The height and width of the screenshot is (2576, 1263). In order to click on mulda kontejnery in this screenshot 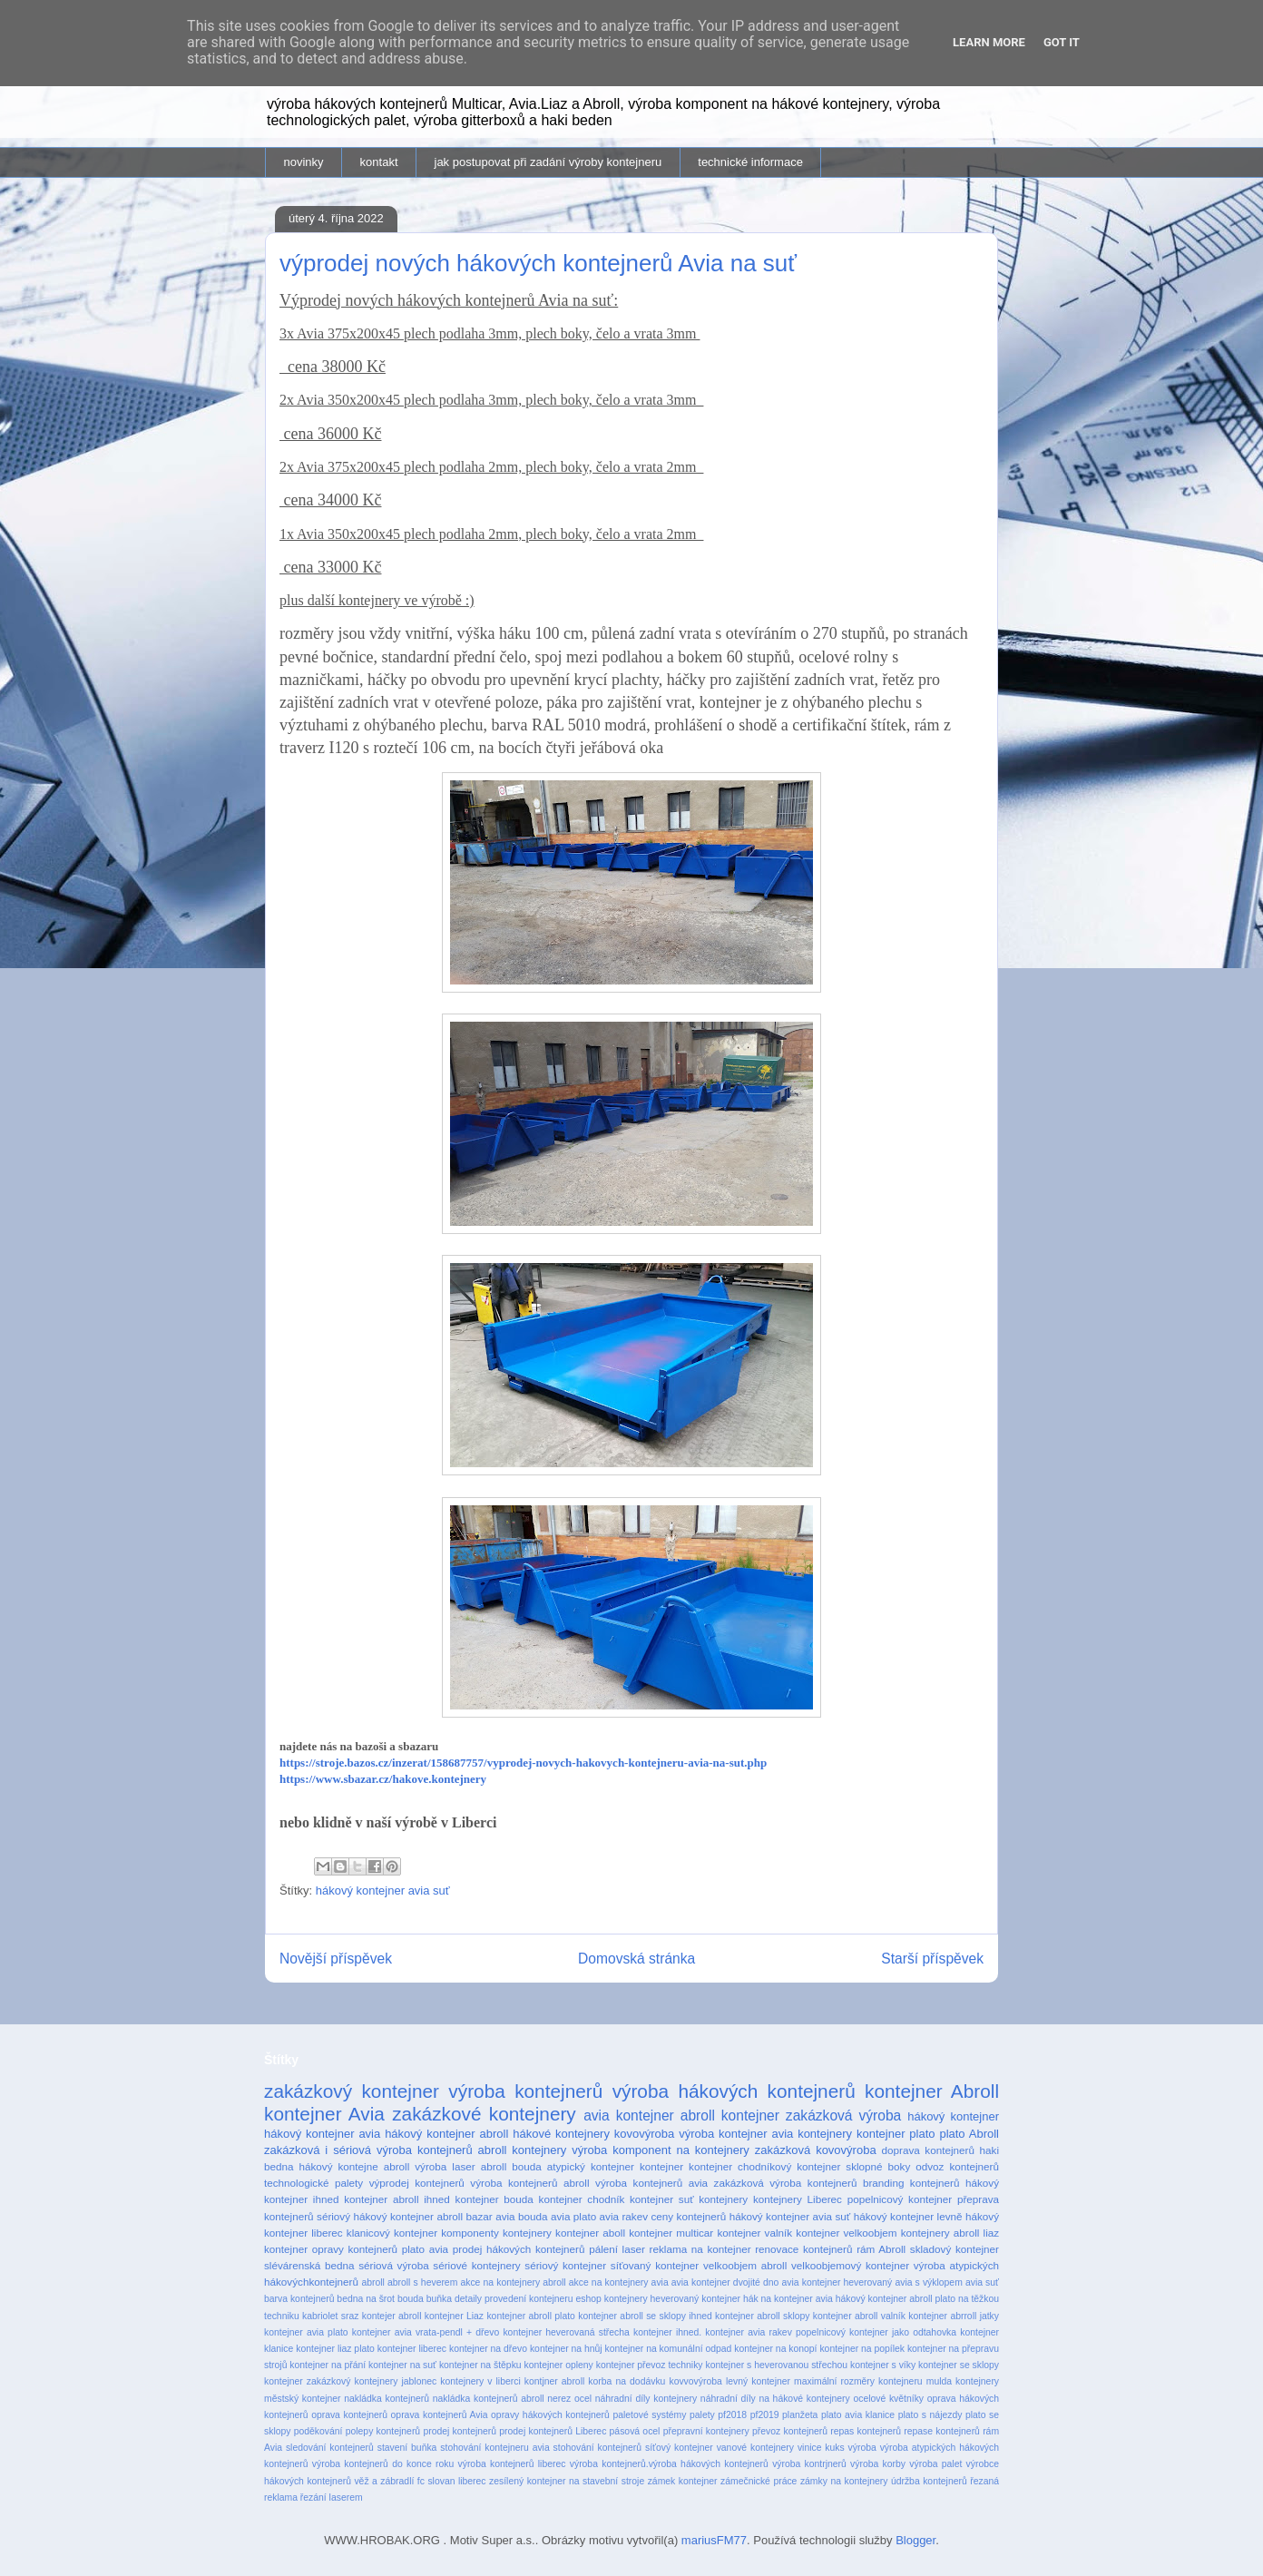, I will do `click(962, 2381)`.